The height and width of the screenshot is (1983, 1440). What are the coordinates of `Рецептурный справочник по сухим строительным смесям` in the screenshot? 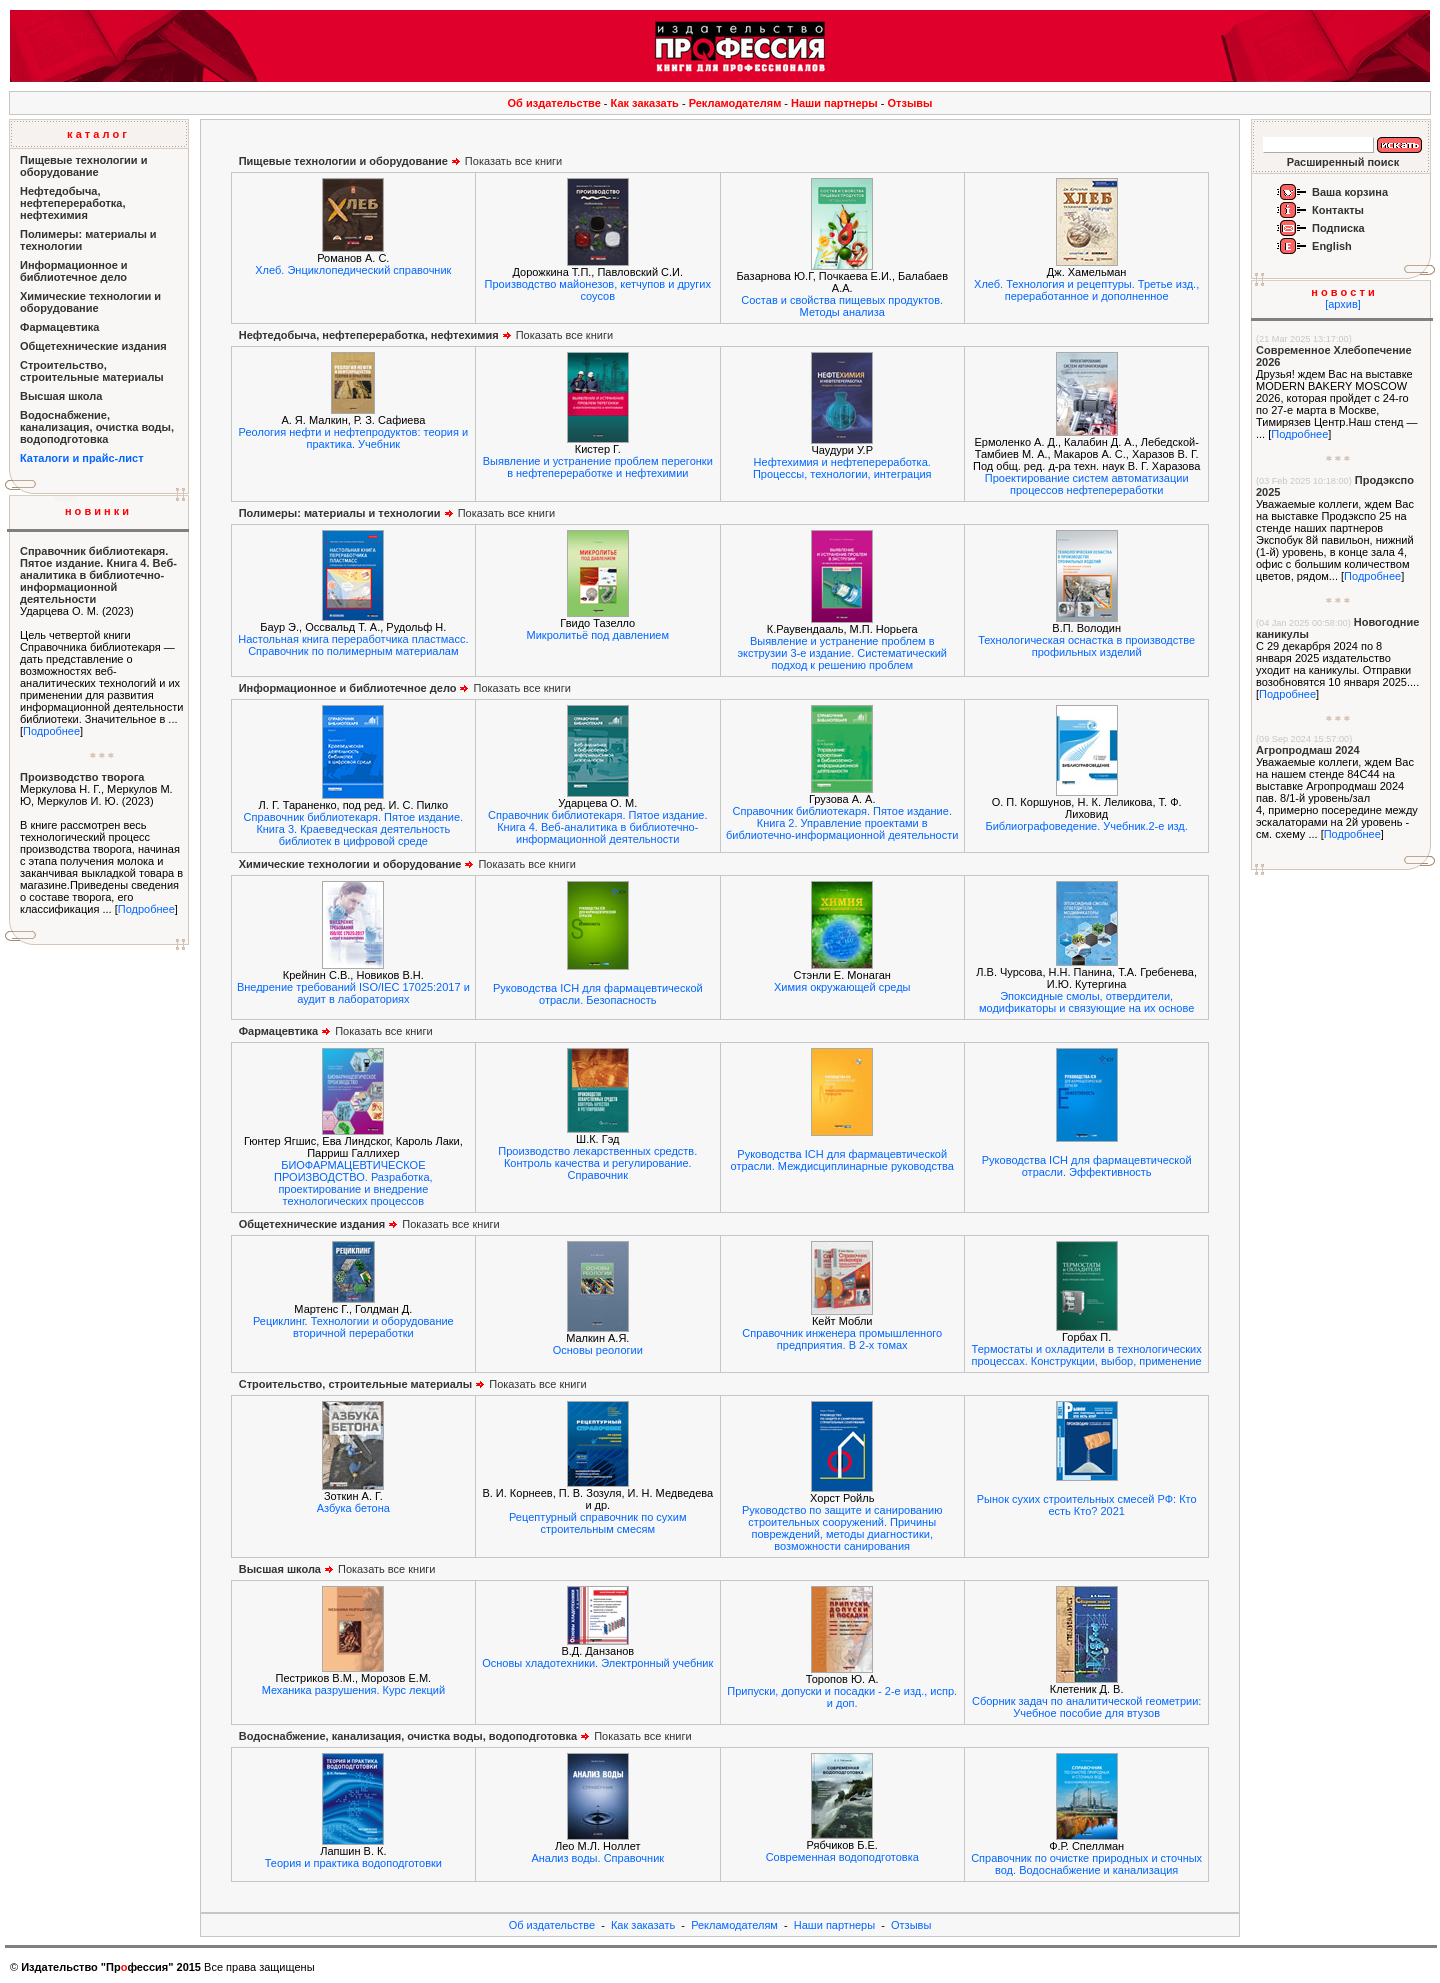 It's located at (598, 1523).